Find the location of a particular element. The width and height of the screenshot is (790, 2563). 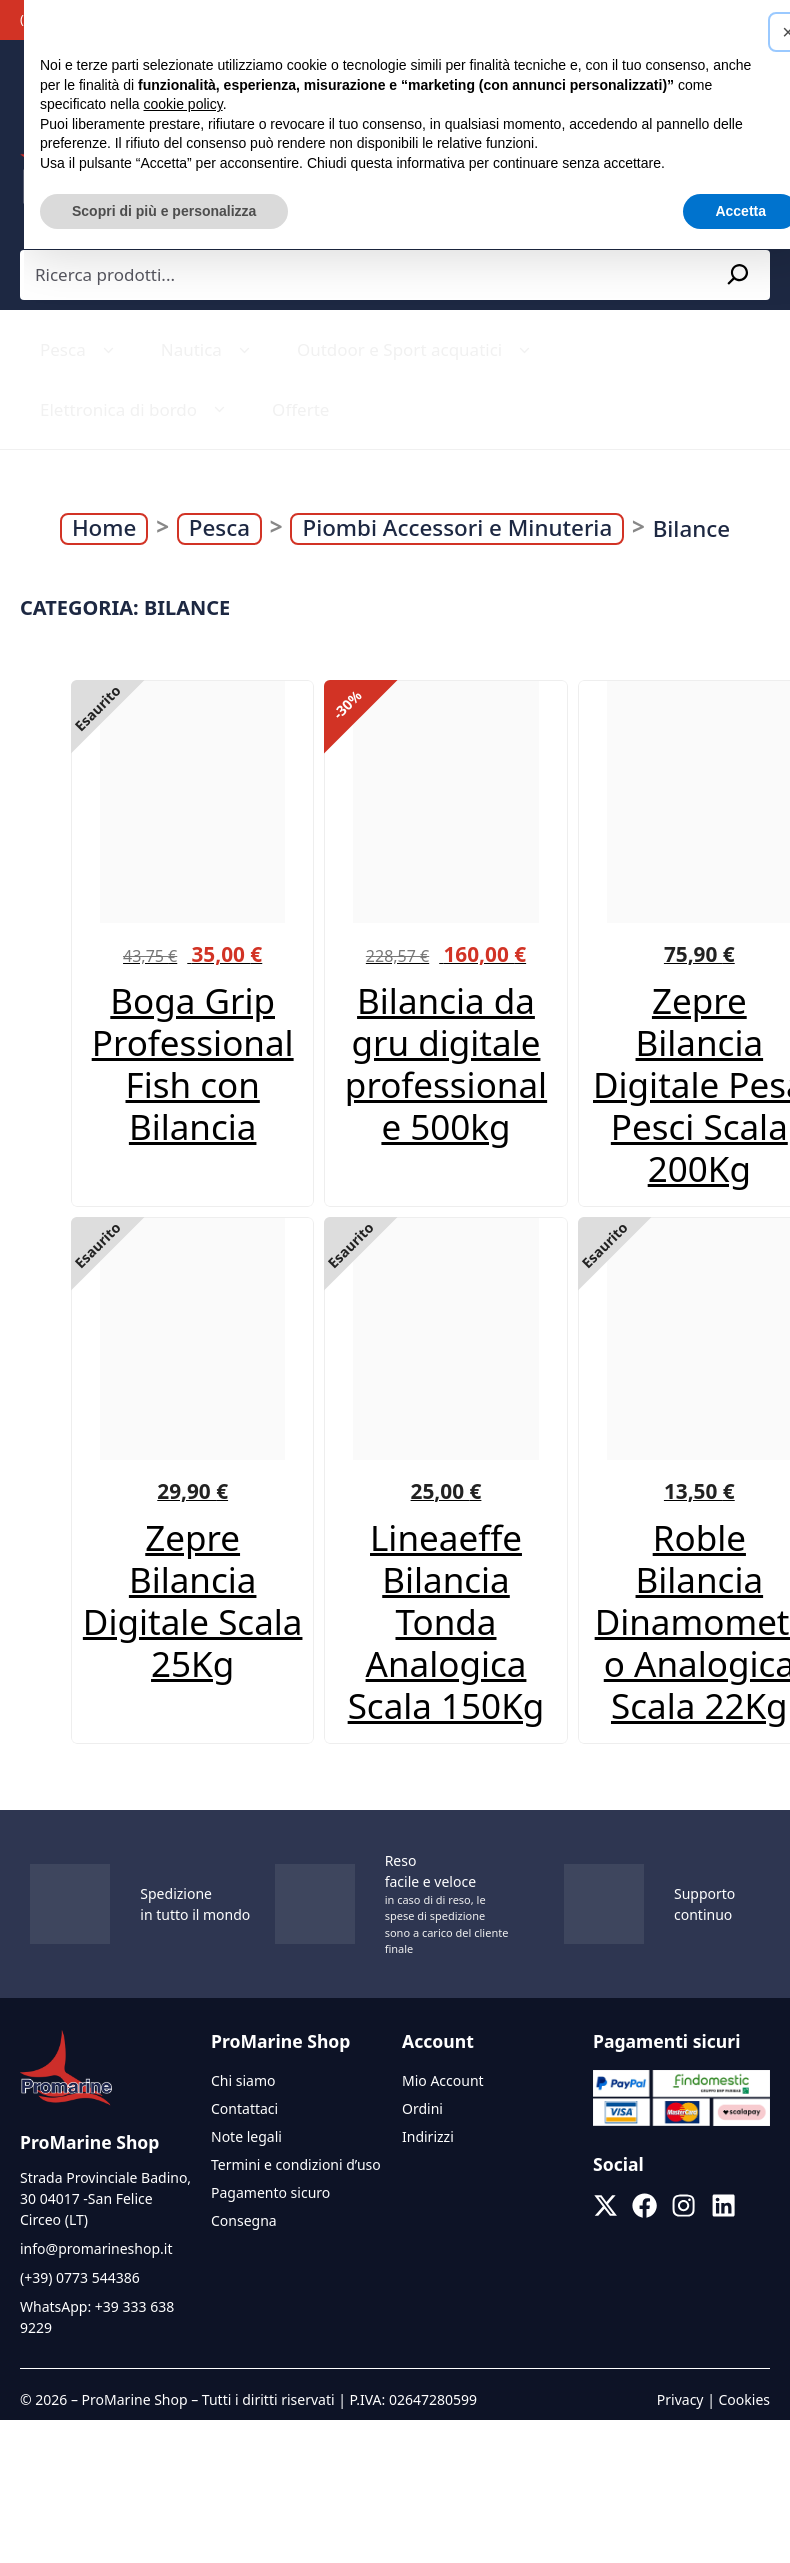

info@promarineshop.it is located at coordinates (96, 2248).